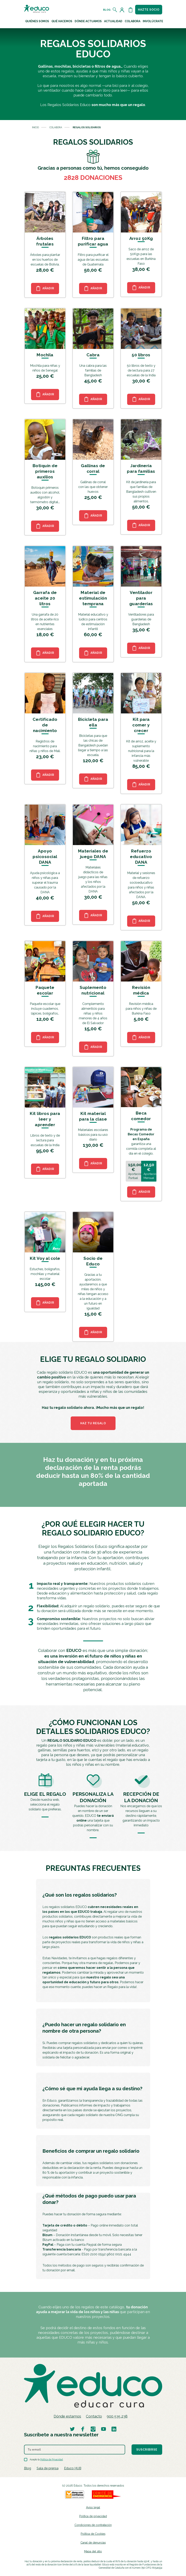 The width and height of the screenshot is (186, 2576). What do you see at coordinates (93, 2525) in the screenshot?
I see `Condiciones de contratación` at bounding box center [93, 2525].